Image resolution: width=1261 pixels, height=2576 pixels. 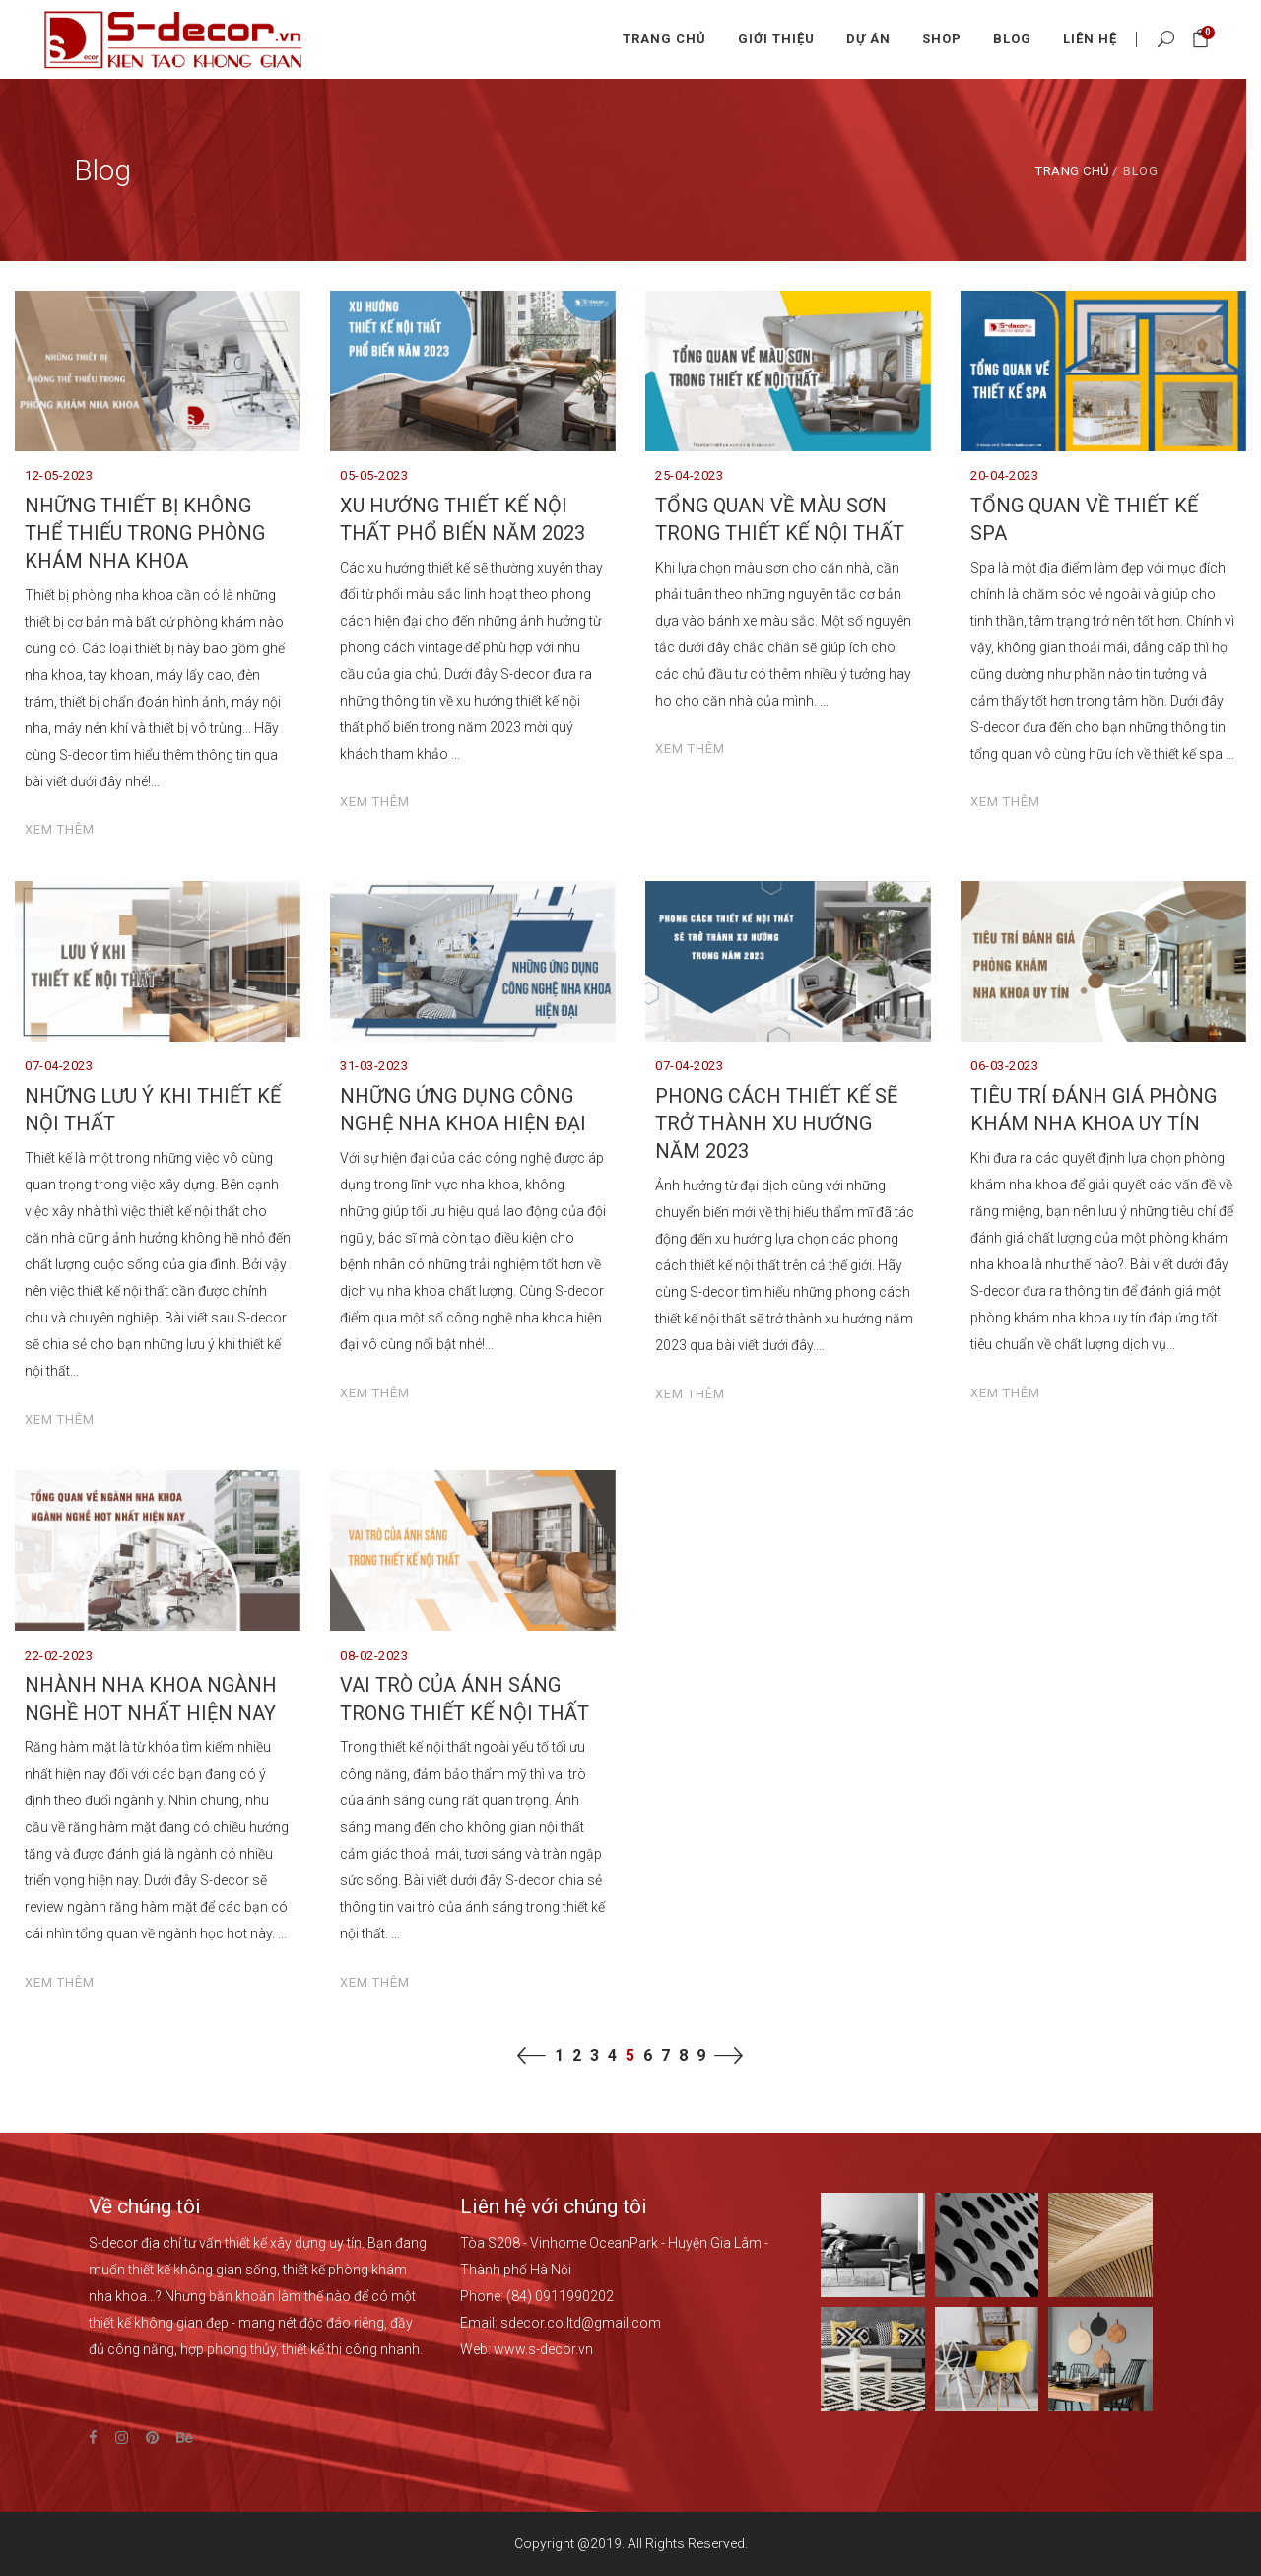 What do you see at coordinates (145, 533) in the screenshot?
I see `NHỮNG THIẾT BỊ KHÔNG THỂ THIẾU TRONG PHÒNG KHÁM NHA KHOA` at bounding box center [145, 533].